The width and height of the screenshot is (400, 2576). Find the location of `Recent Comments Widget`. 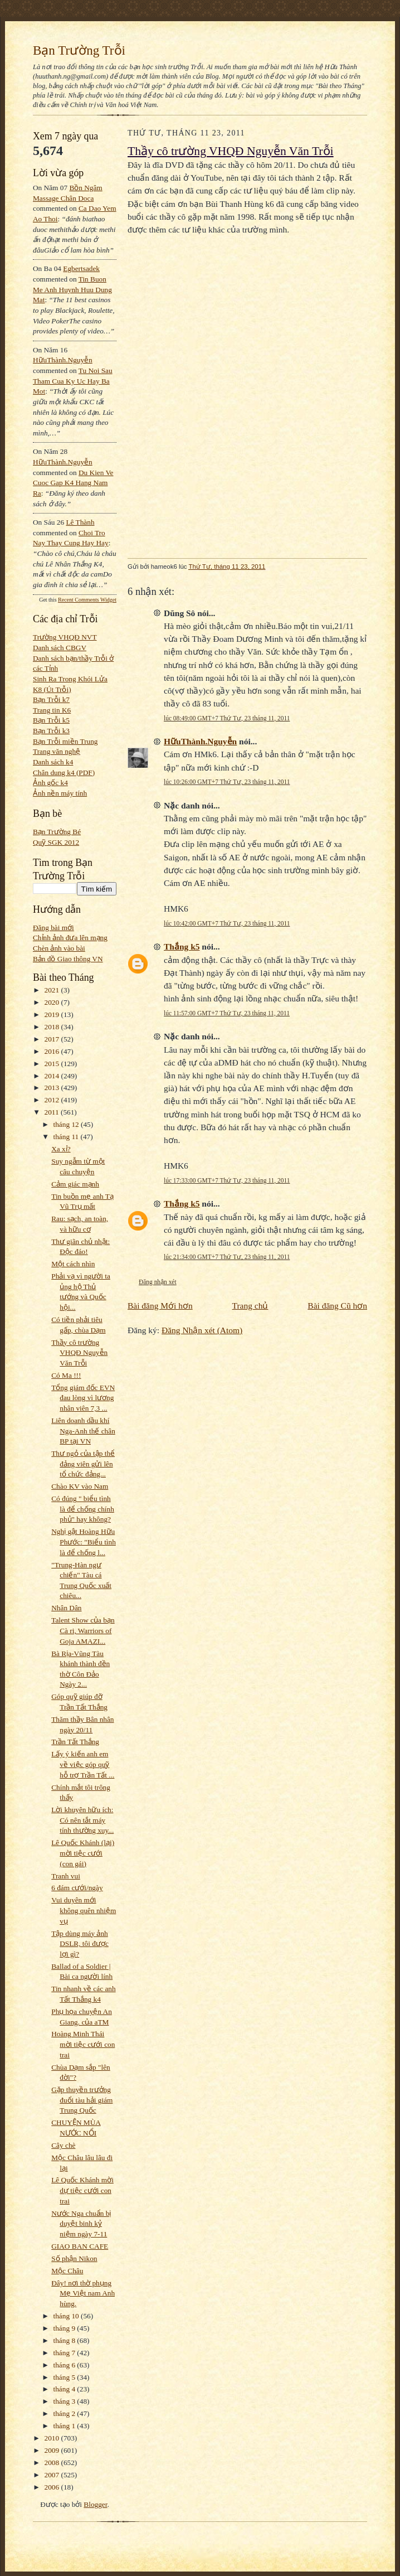

Recent Comments Widget is located at coordinates (87, 600).